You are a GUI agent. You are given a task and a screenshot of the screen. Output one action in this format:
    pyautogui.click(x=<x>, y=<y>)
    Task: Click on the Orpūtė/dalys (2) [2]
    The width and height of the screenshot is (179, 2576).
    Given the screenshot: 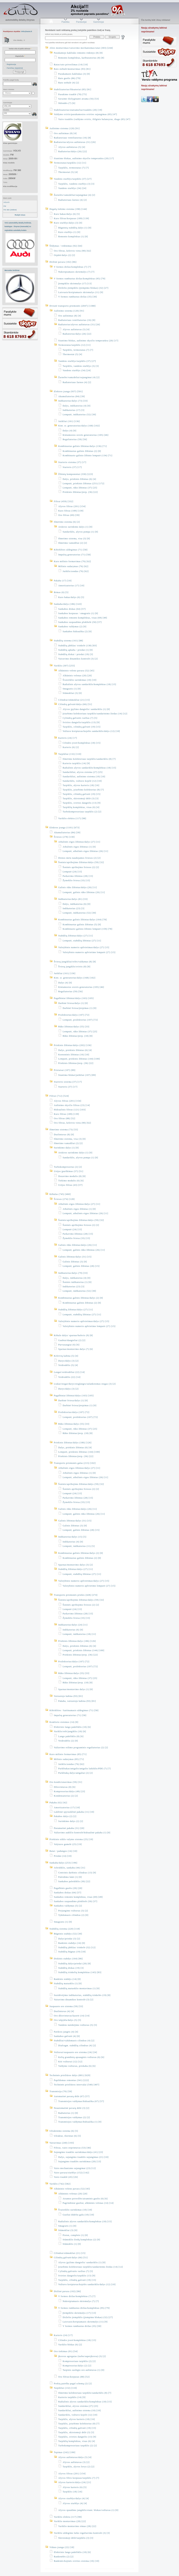 What is the action you would take?
    pyautogui.click(x=64, y=255)
    